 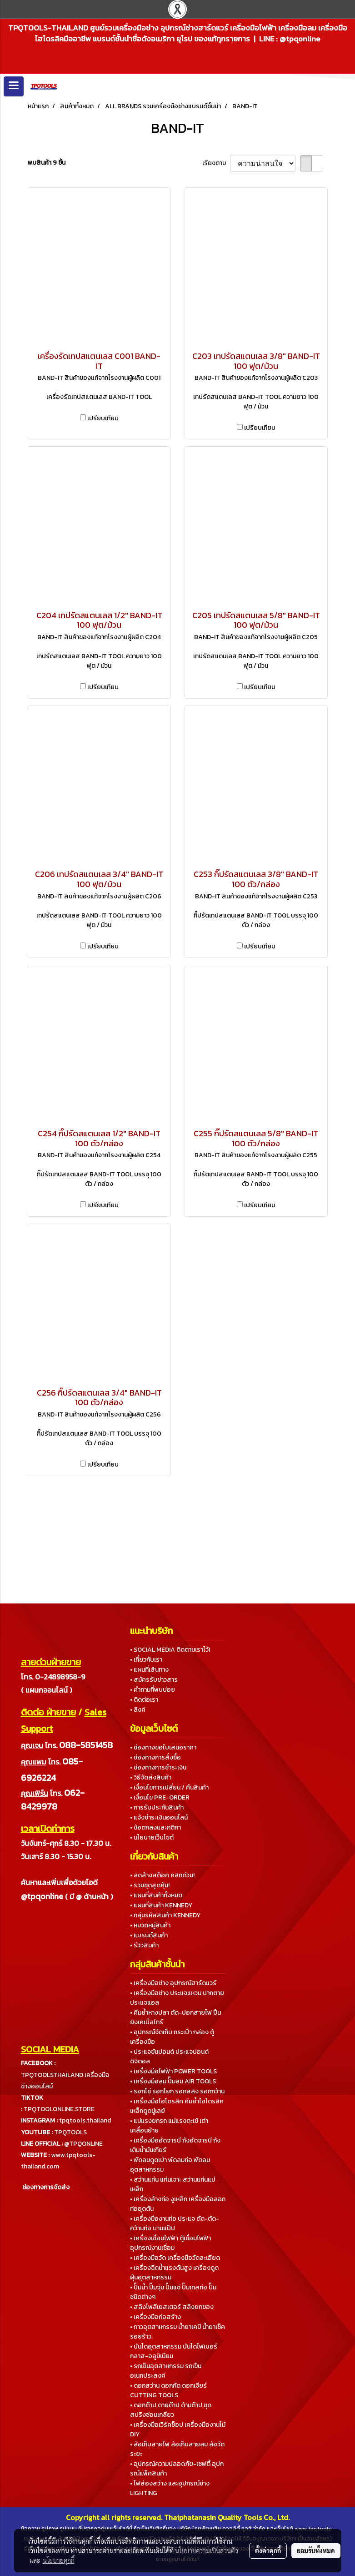 What do you see at coordinates (70, 2132) in the screenshot?
I see `TPQTOOLS` at bounding box center [70, 2132].